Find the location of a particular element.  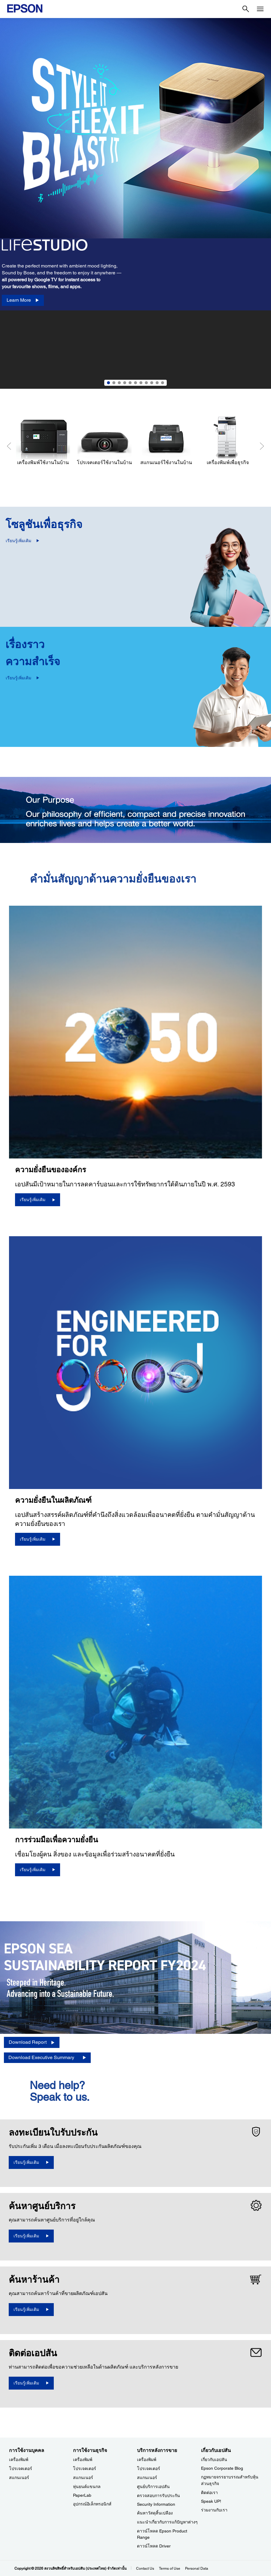

3 [Slide 3 of 11] is located at coordinates (119, 382).